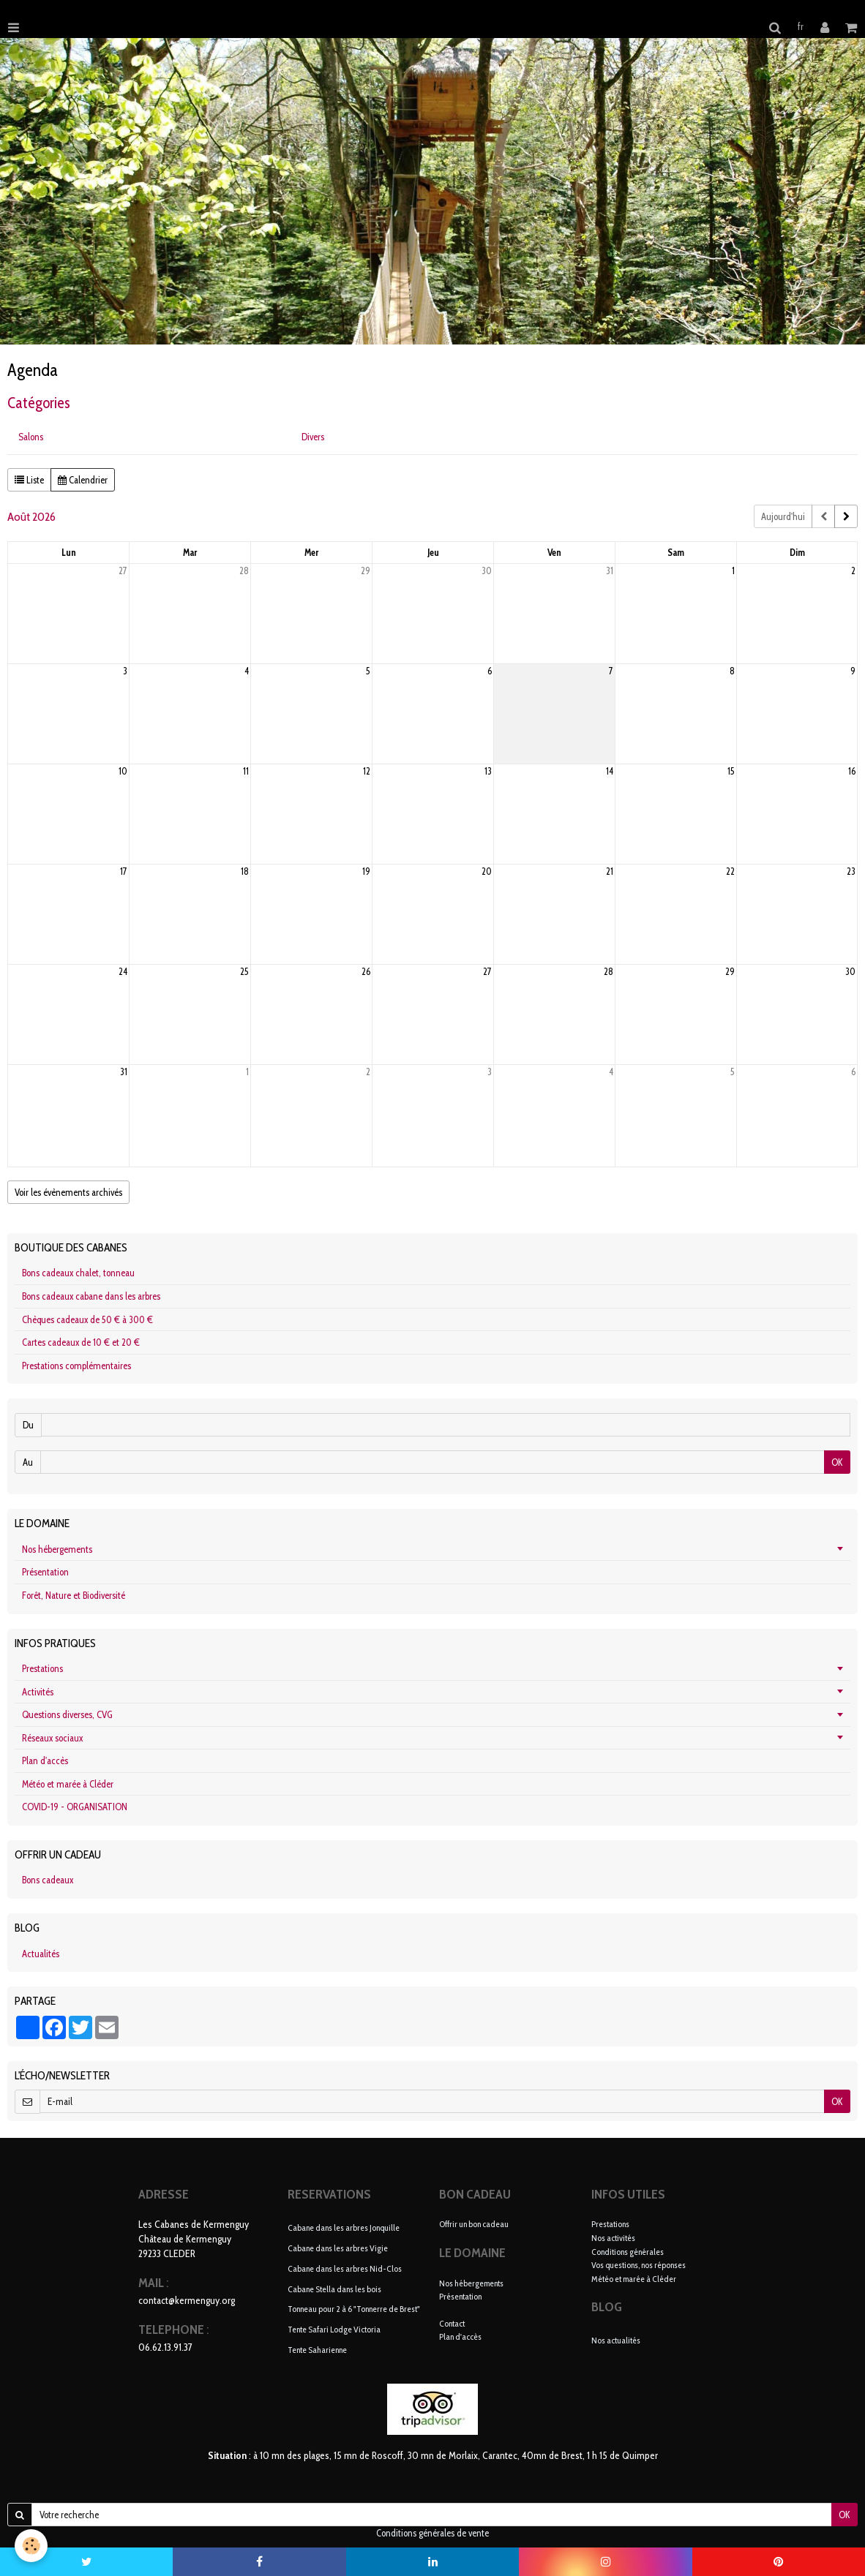 This screenshot has height=2576, width=865. Describe the element at coordinates (87, 1319) in the screenshot. I see `Chèques cadeaux de 50 € à 300 €` at that location.